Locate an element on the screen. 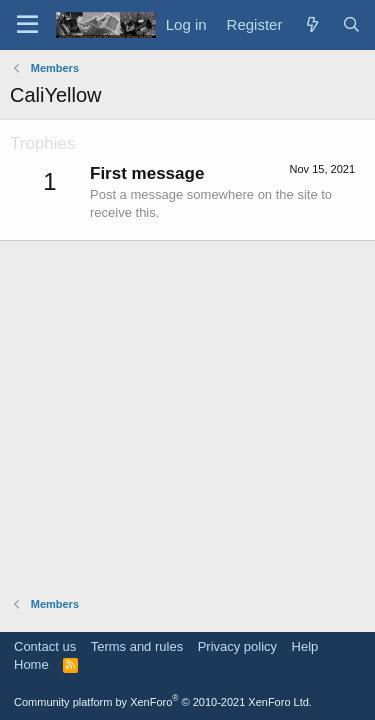 This screenshot has width=375, height=720. Help is located at coordinates (305, 646).